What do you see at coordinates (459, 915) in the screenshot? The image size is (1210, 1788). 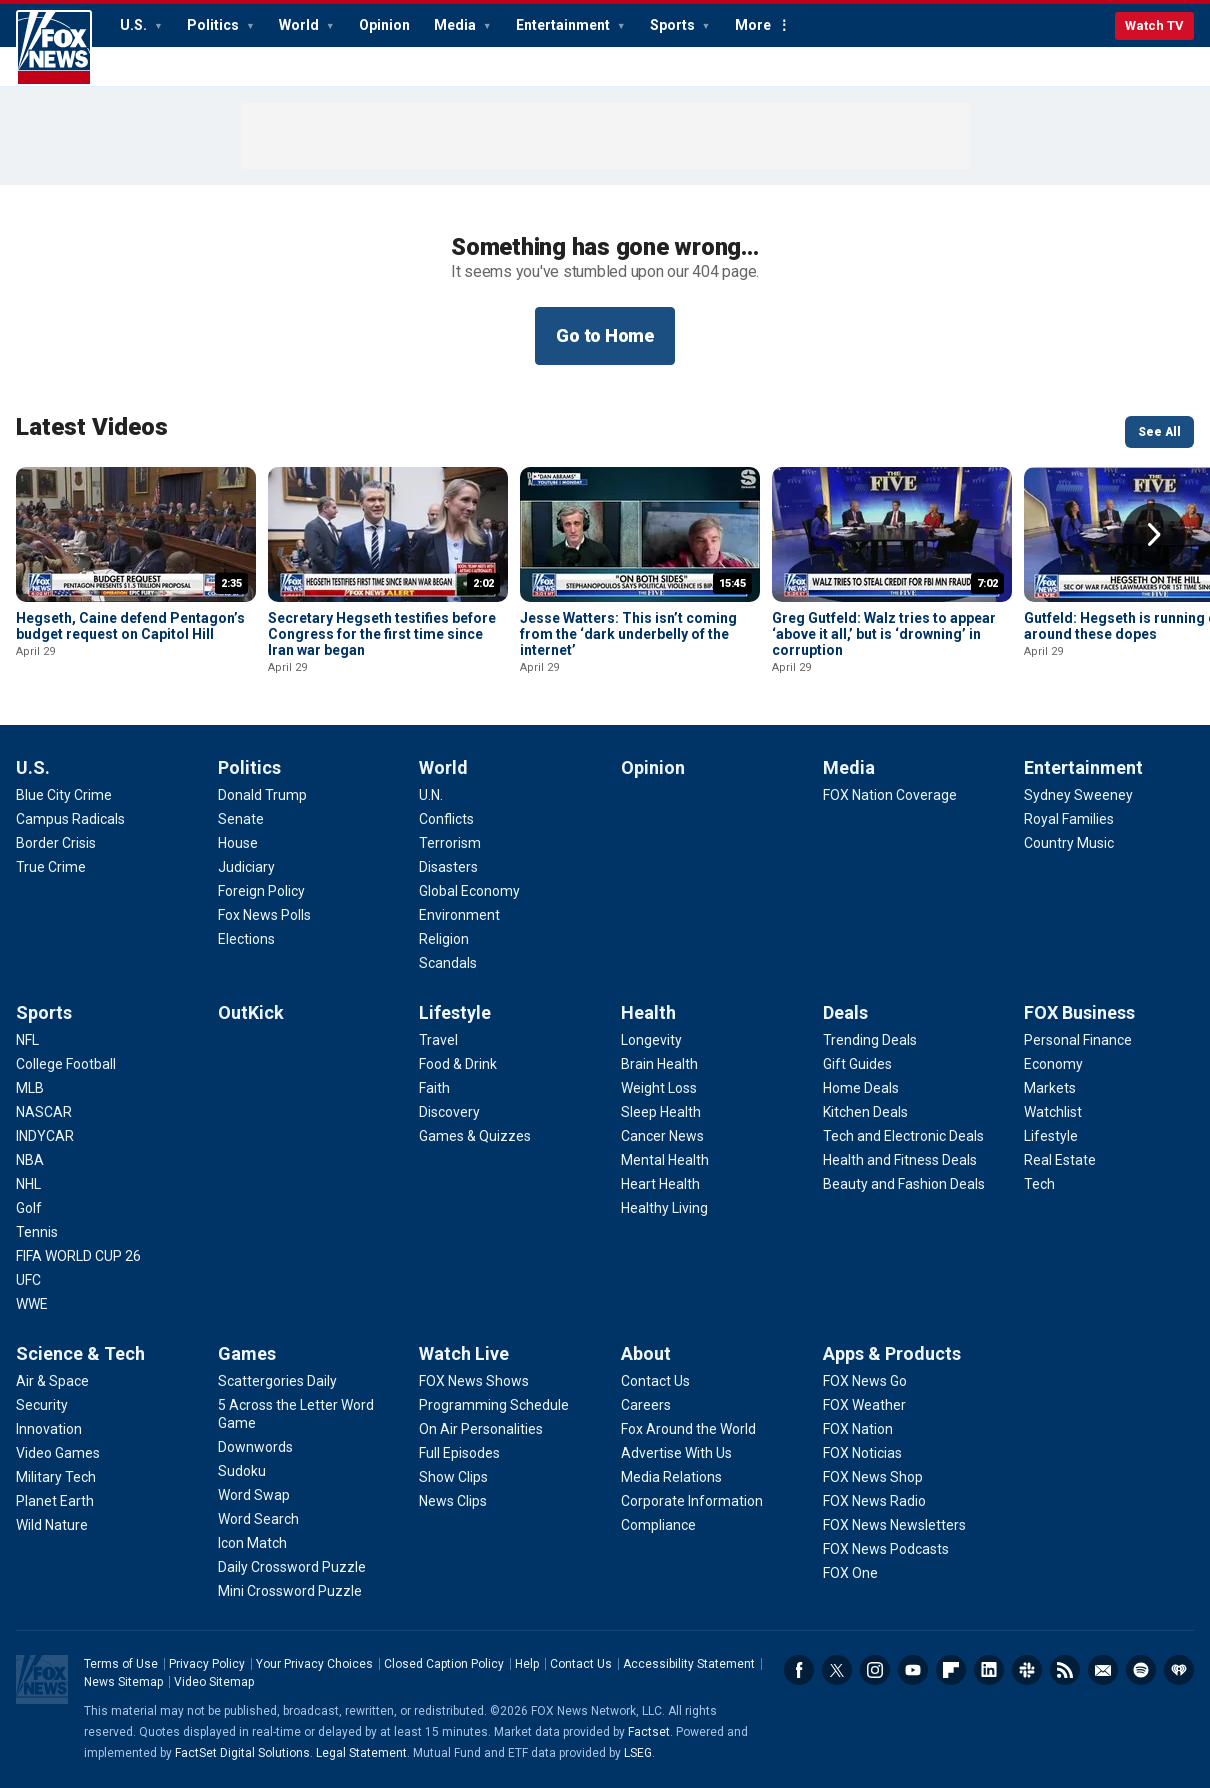 I see `[World - Environment]` at bounding box center [459, 915].